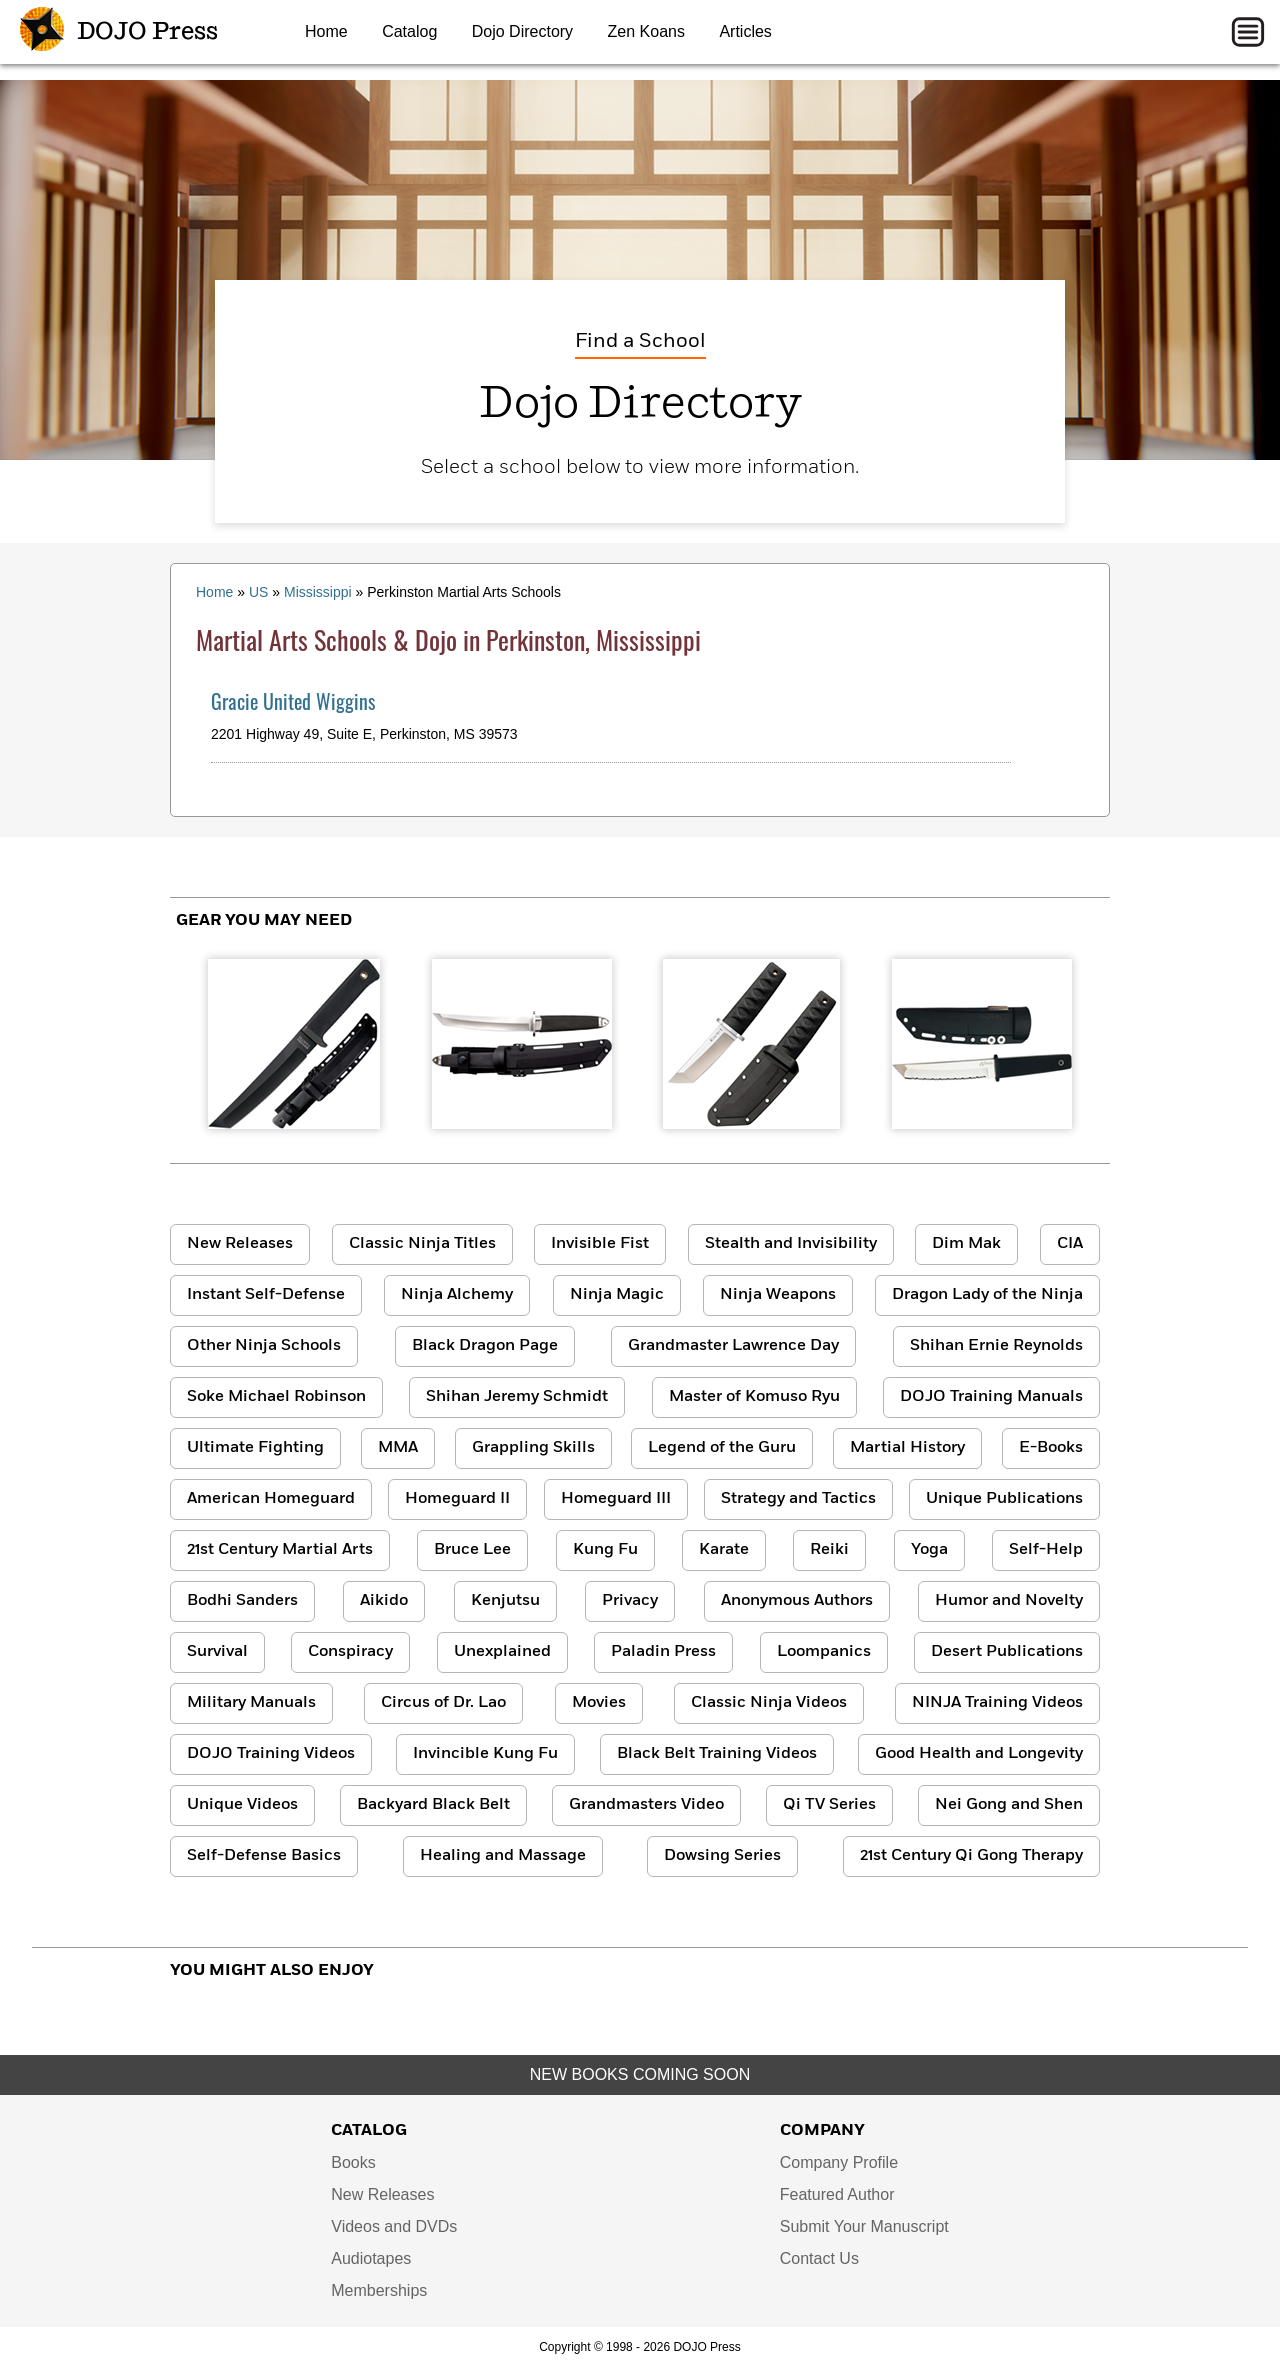 This screenshot has width=1280, height=2367. Describe the element at coordinates (271, 1754) in the screenshot. I see `DOJO Training Videos` at that location.